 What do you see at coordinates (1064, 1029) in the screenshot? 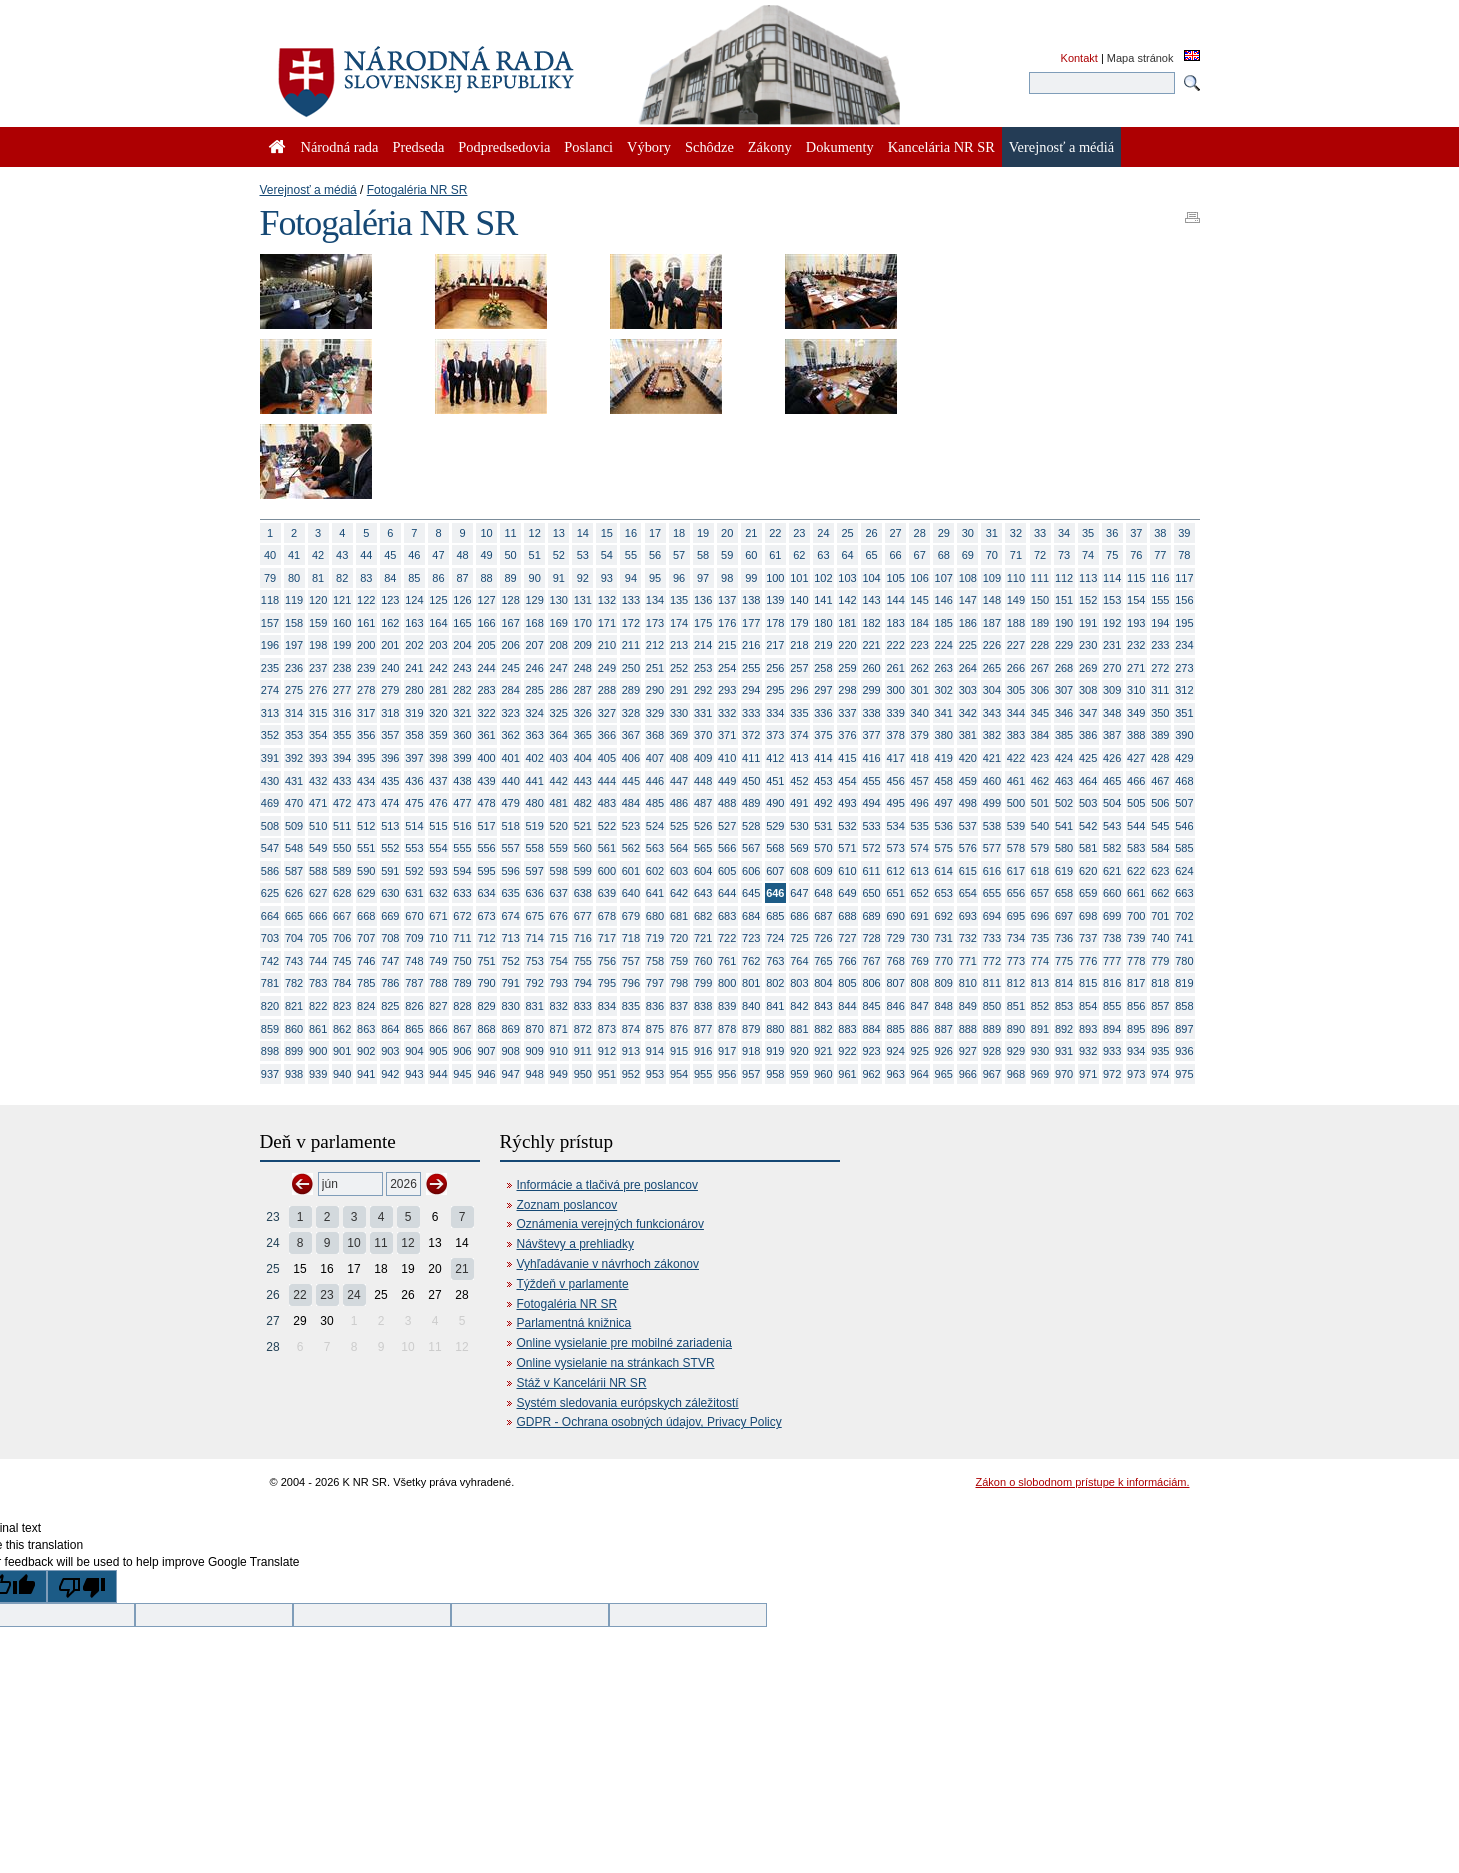
I see `892` at bounding box center [1064, 1029].